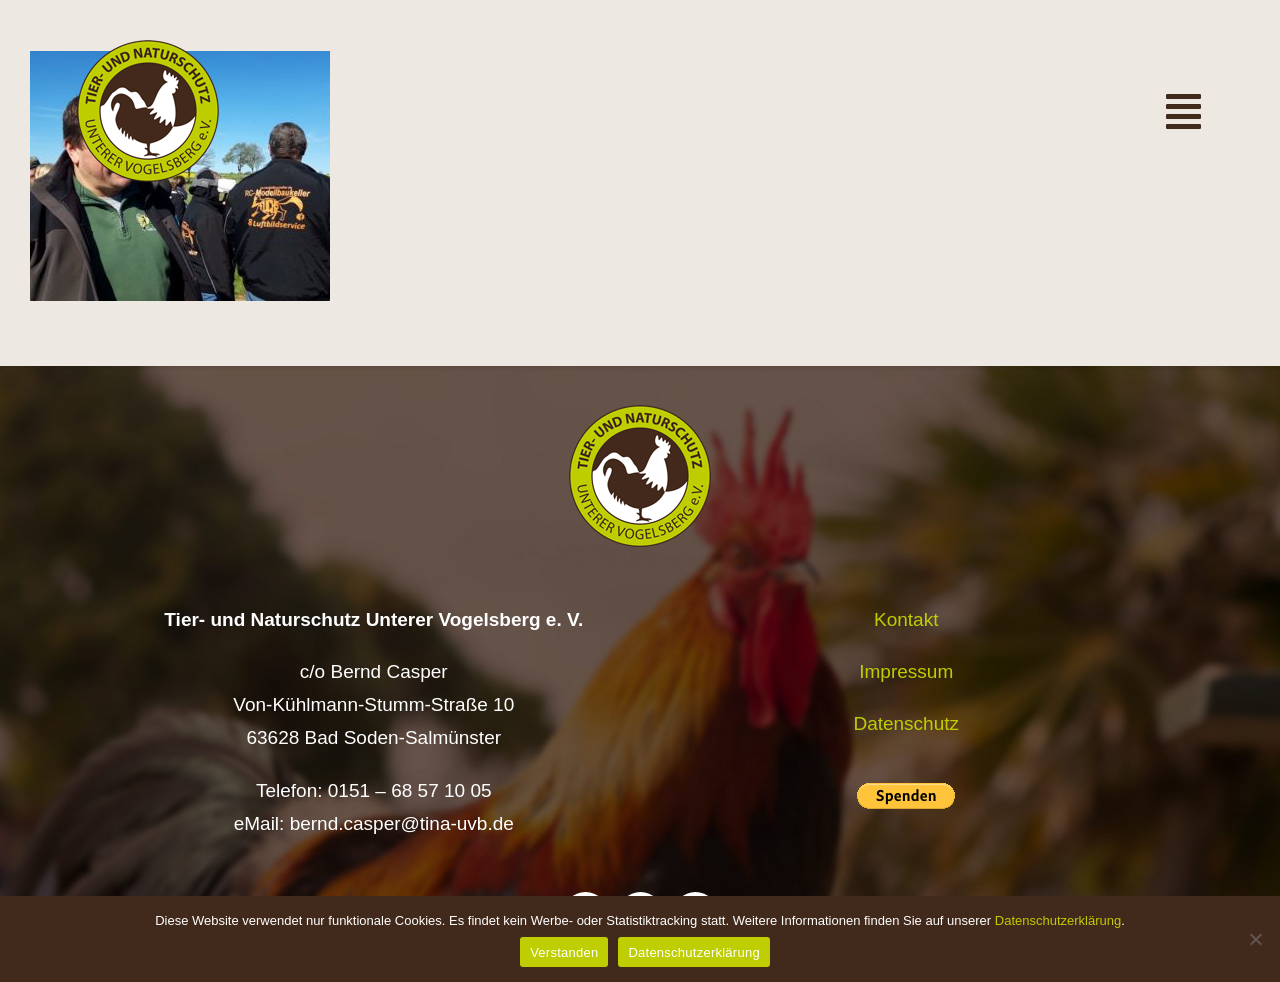 The image size is (1280, 982). What do you see at coordinates (1255, 939) in the screenshot?
I see `[Nein]` at bounding box center [1255, 939].